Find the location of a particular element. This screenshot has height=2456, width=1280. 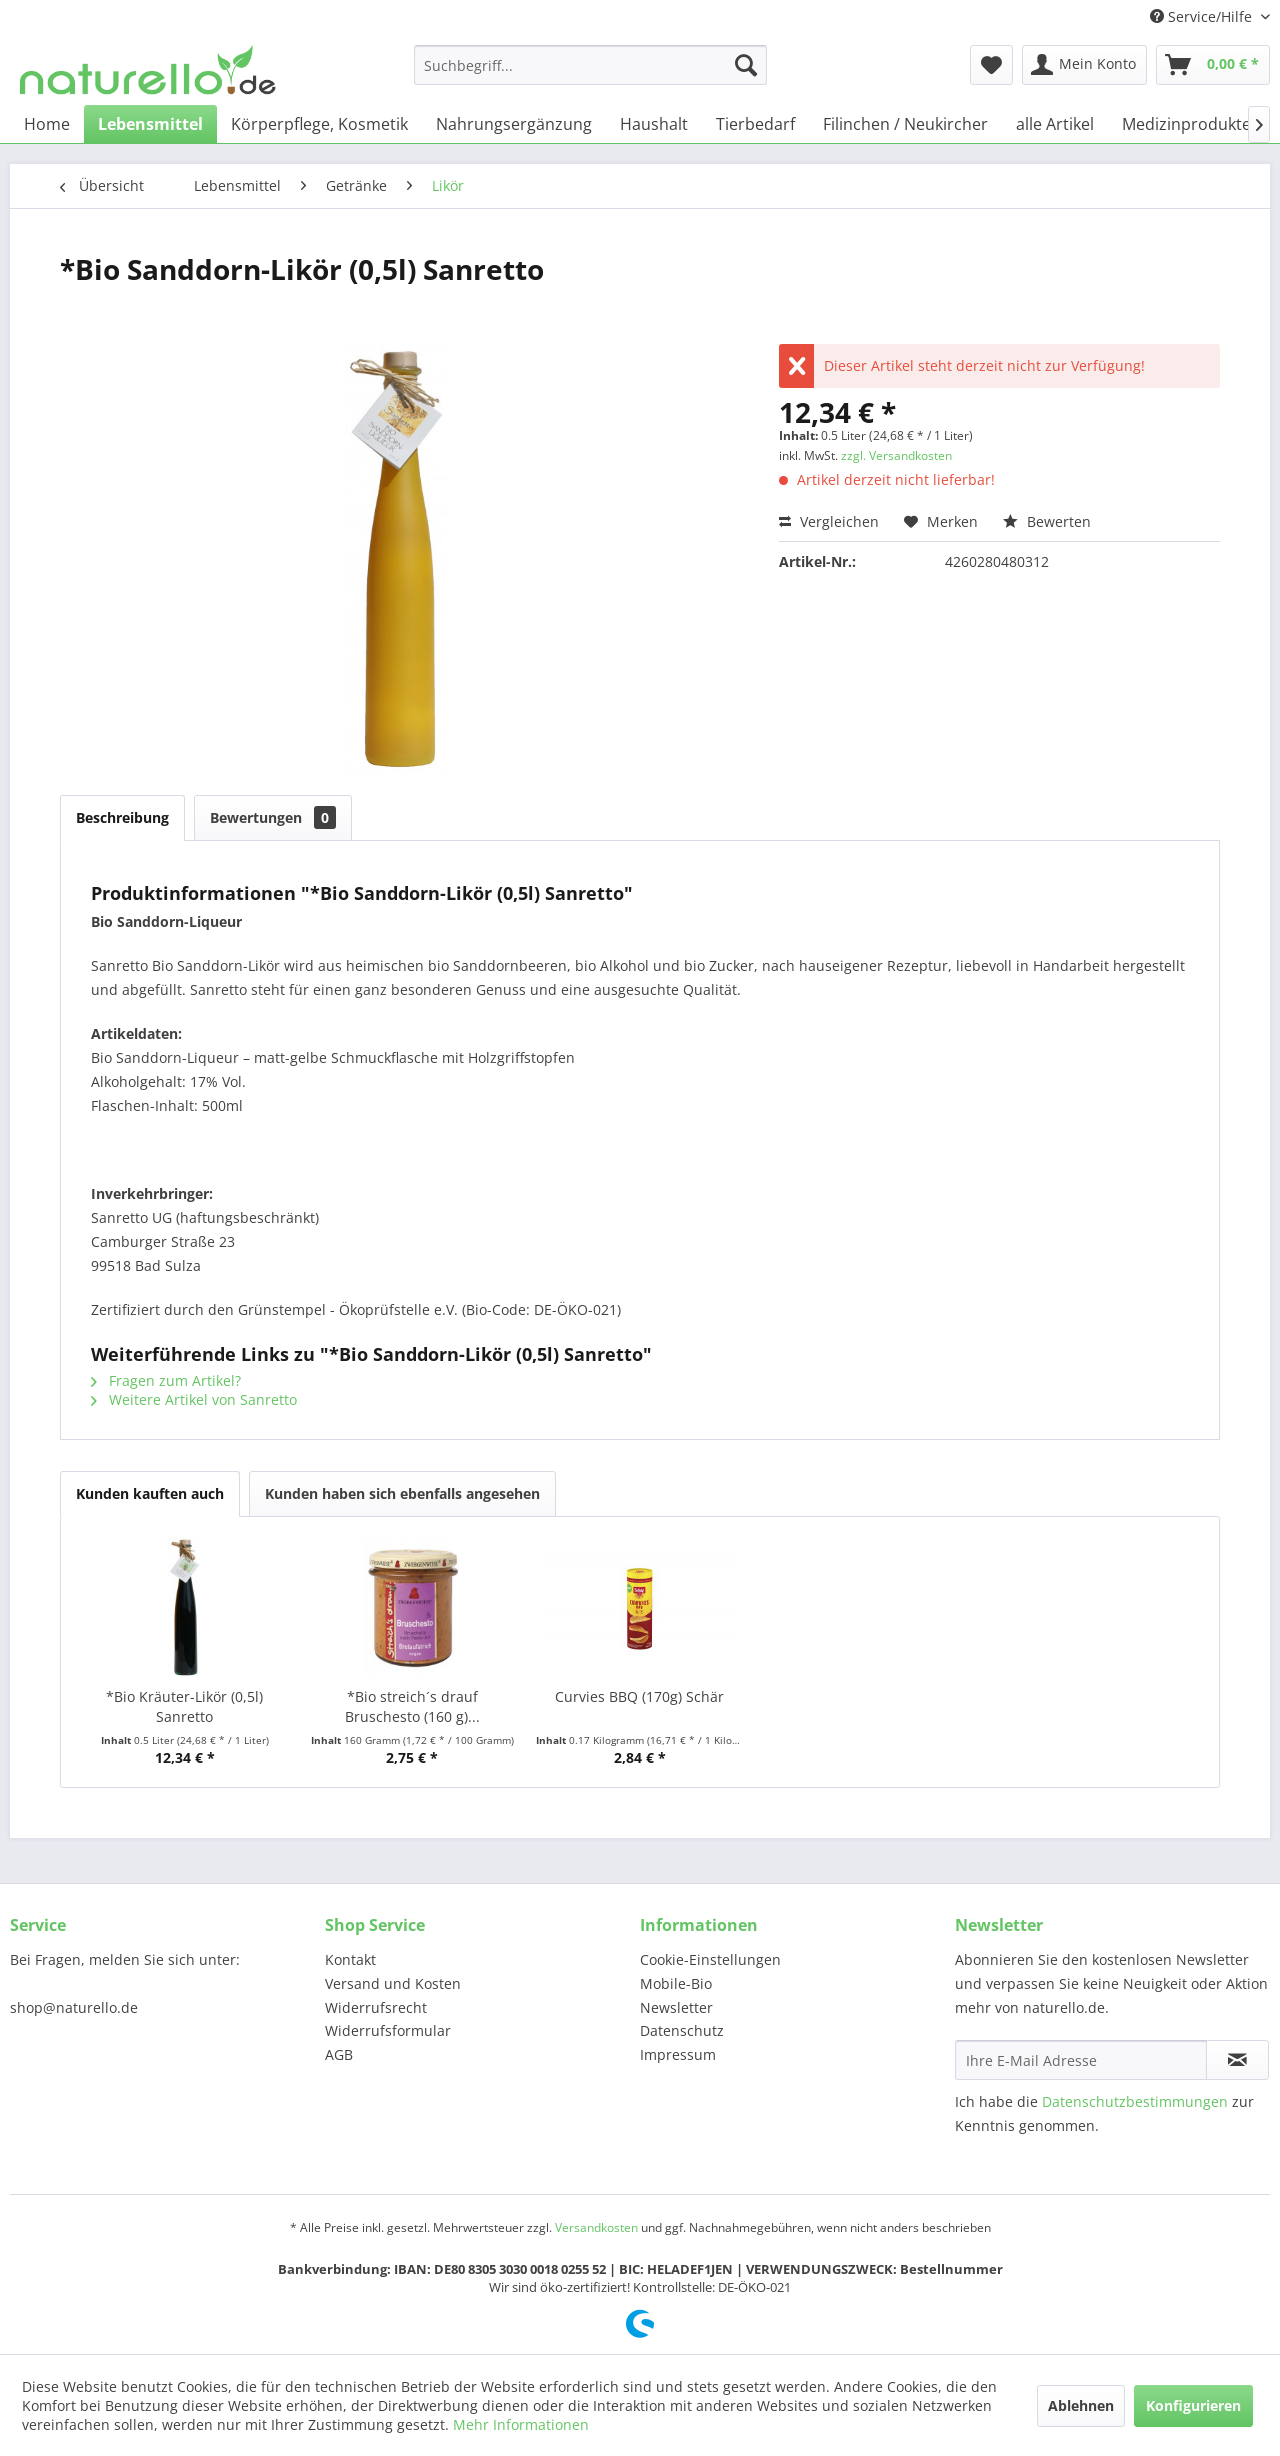

[Körperpflege, Kosmetik] is located at coordinates (319, 124).